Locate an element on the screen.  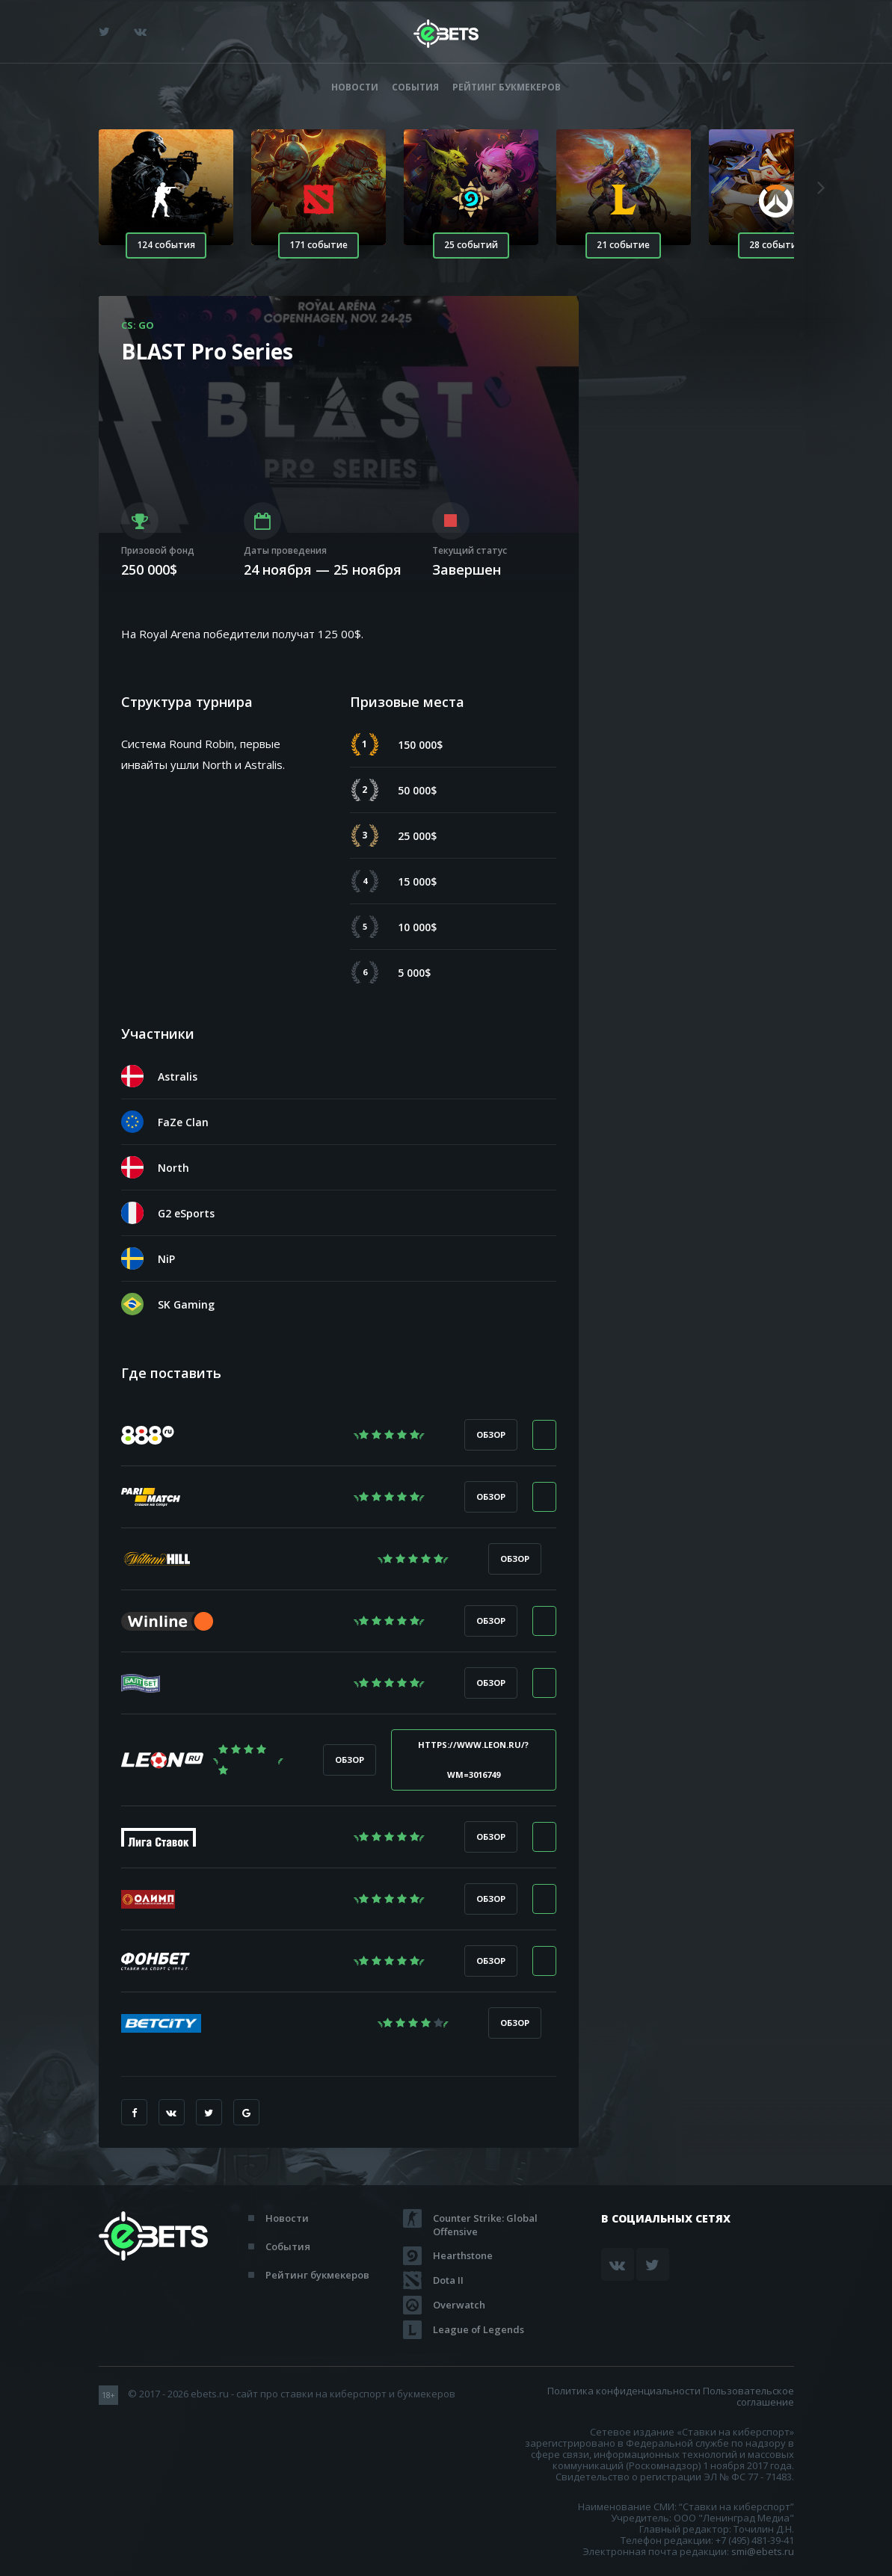
События is located at coordinates (415, 87).